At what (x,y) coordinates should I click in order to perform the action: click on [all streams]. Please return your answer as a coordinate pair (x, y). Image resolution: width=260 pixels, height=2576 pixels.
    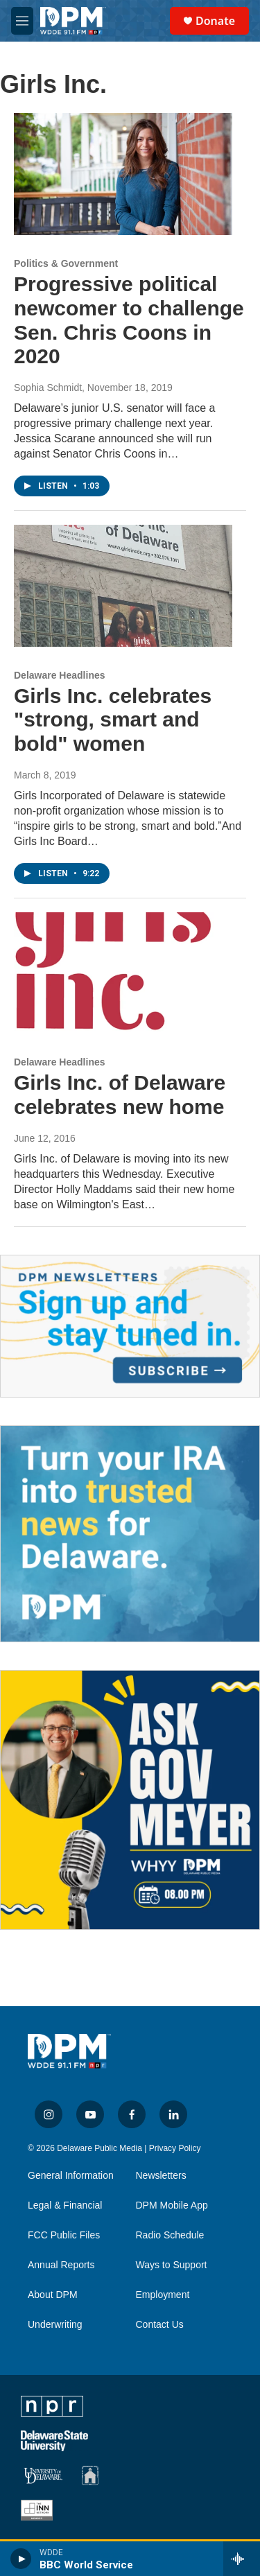
    Looking at the image, I should click on (241, 2558).